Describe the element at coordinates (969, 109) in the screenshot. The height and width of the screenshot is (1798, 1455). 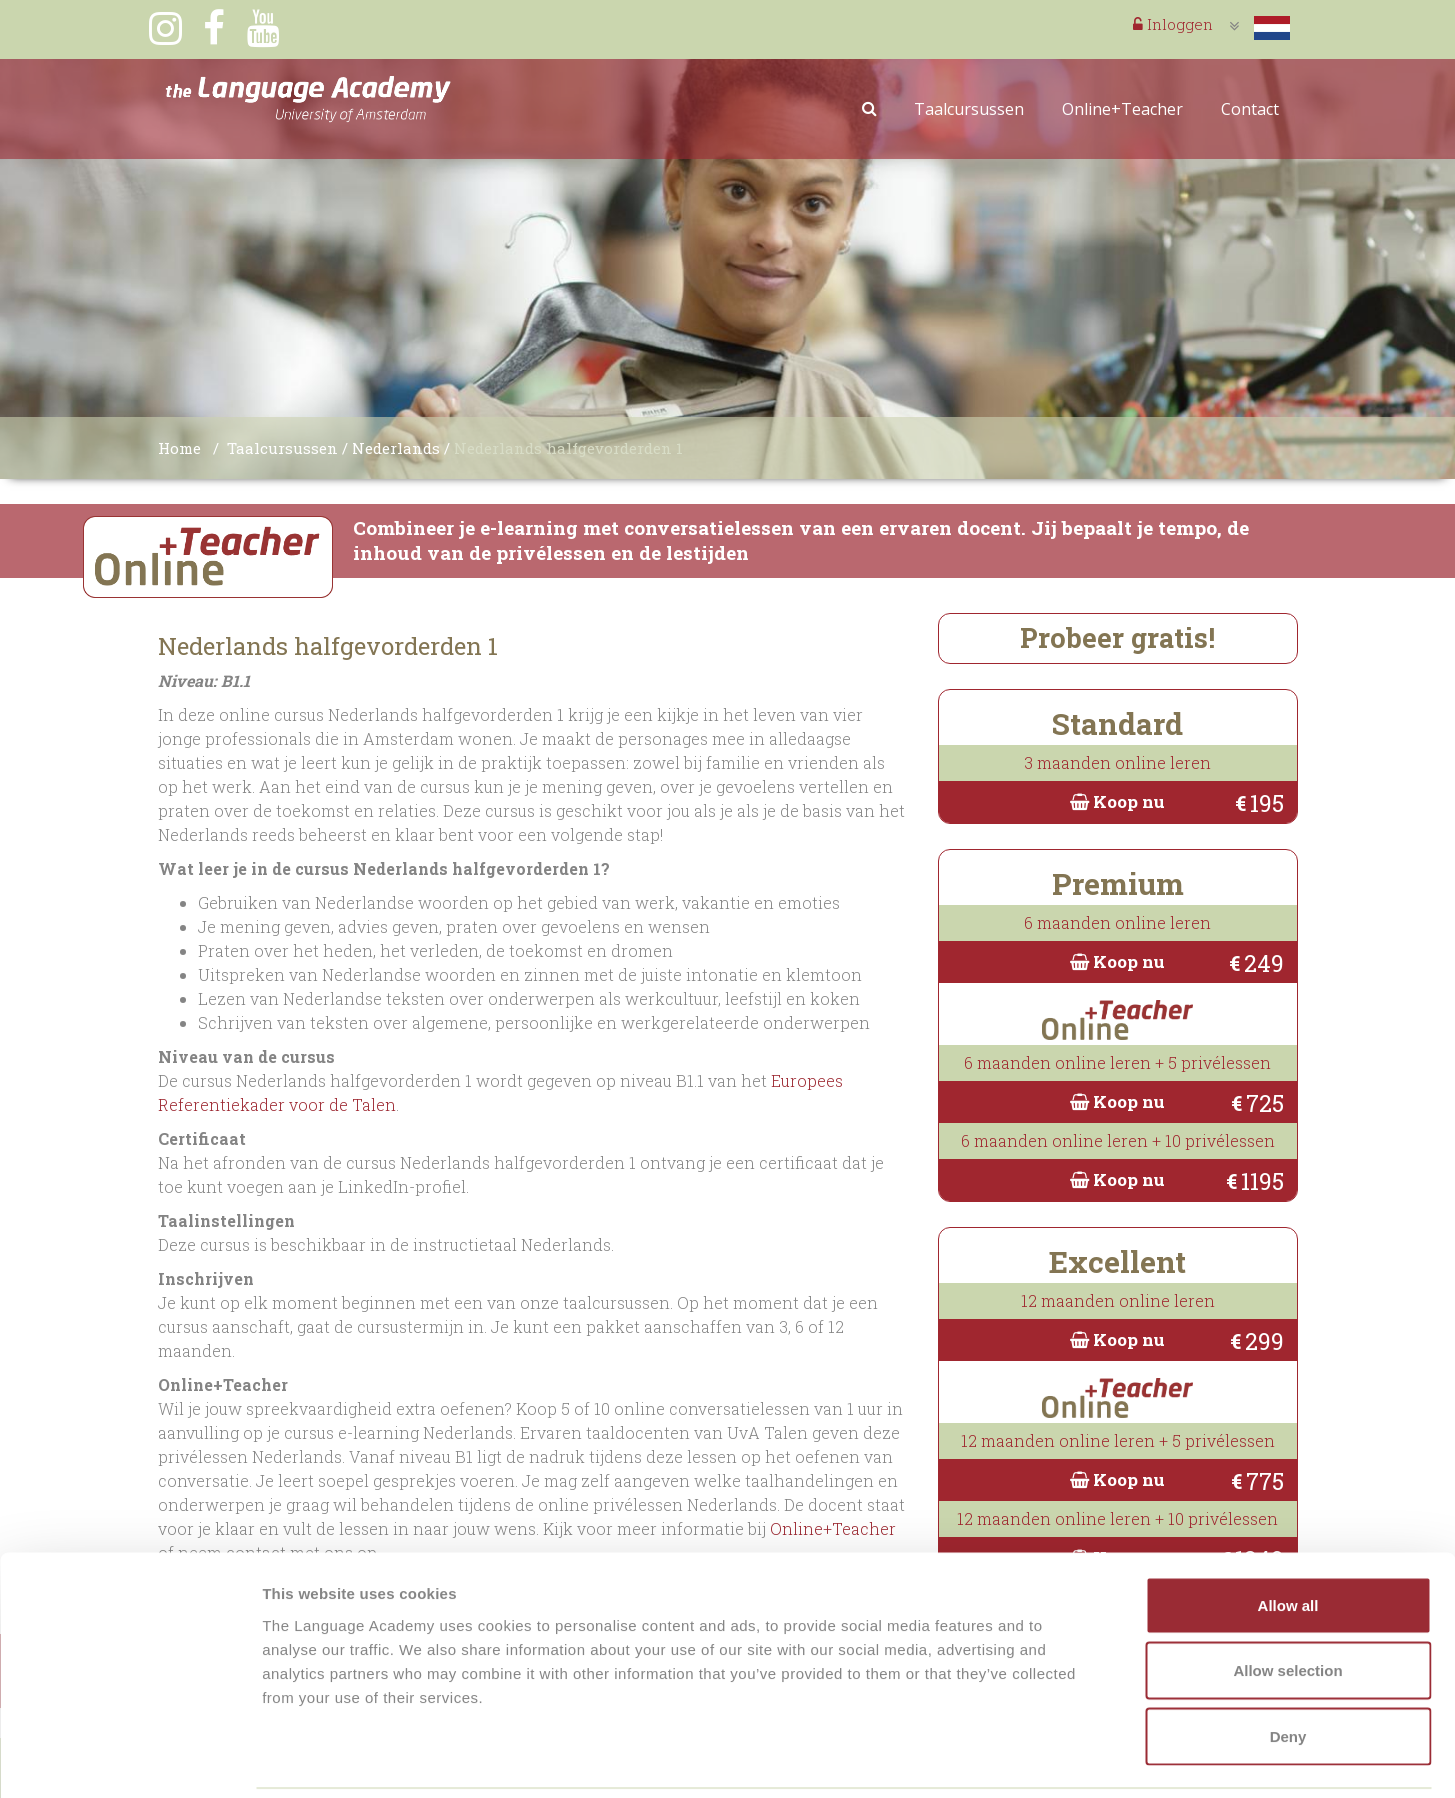
I see `Taalcursussen` at that location.